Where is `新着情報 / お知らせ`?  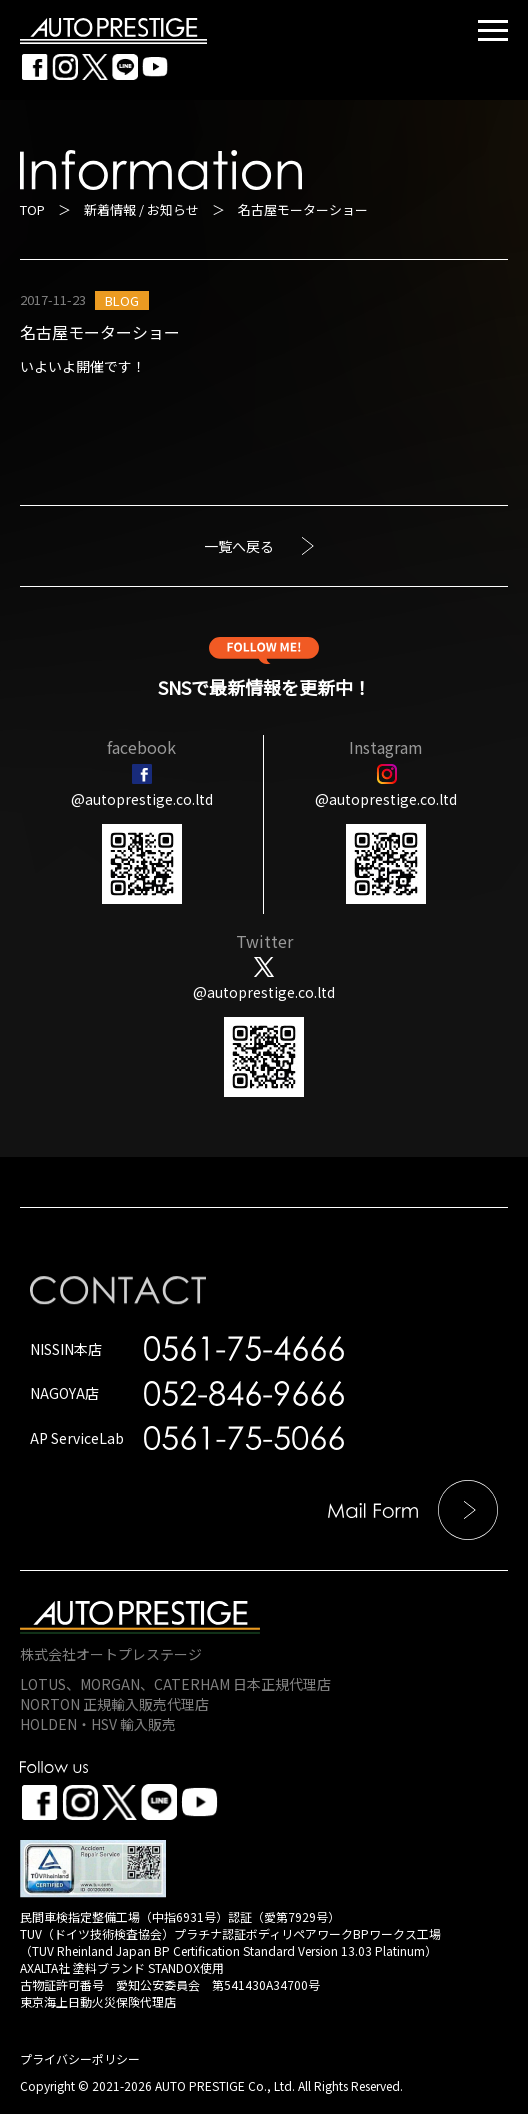
新着情報 / お知らせ is located at coordinates (141, 209).